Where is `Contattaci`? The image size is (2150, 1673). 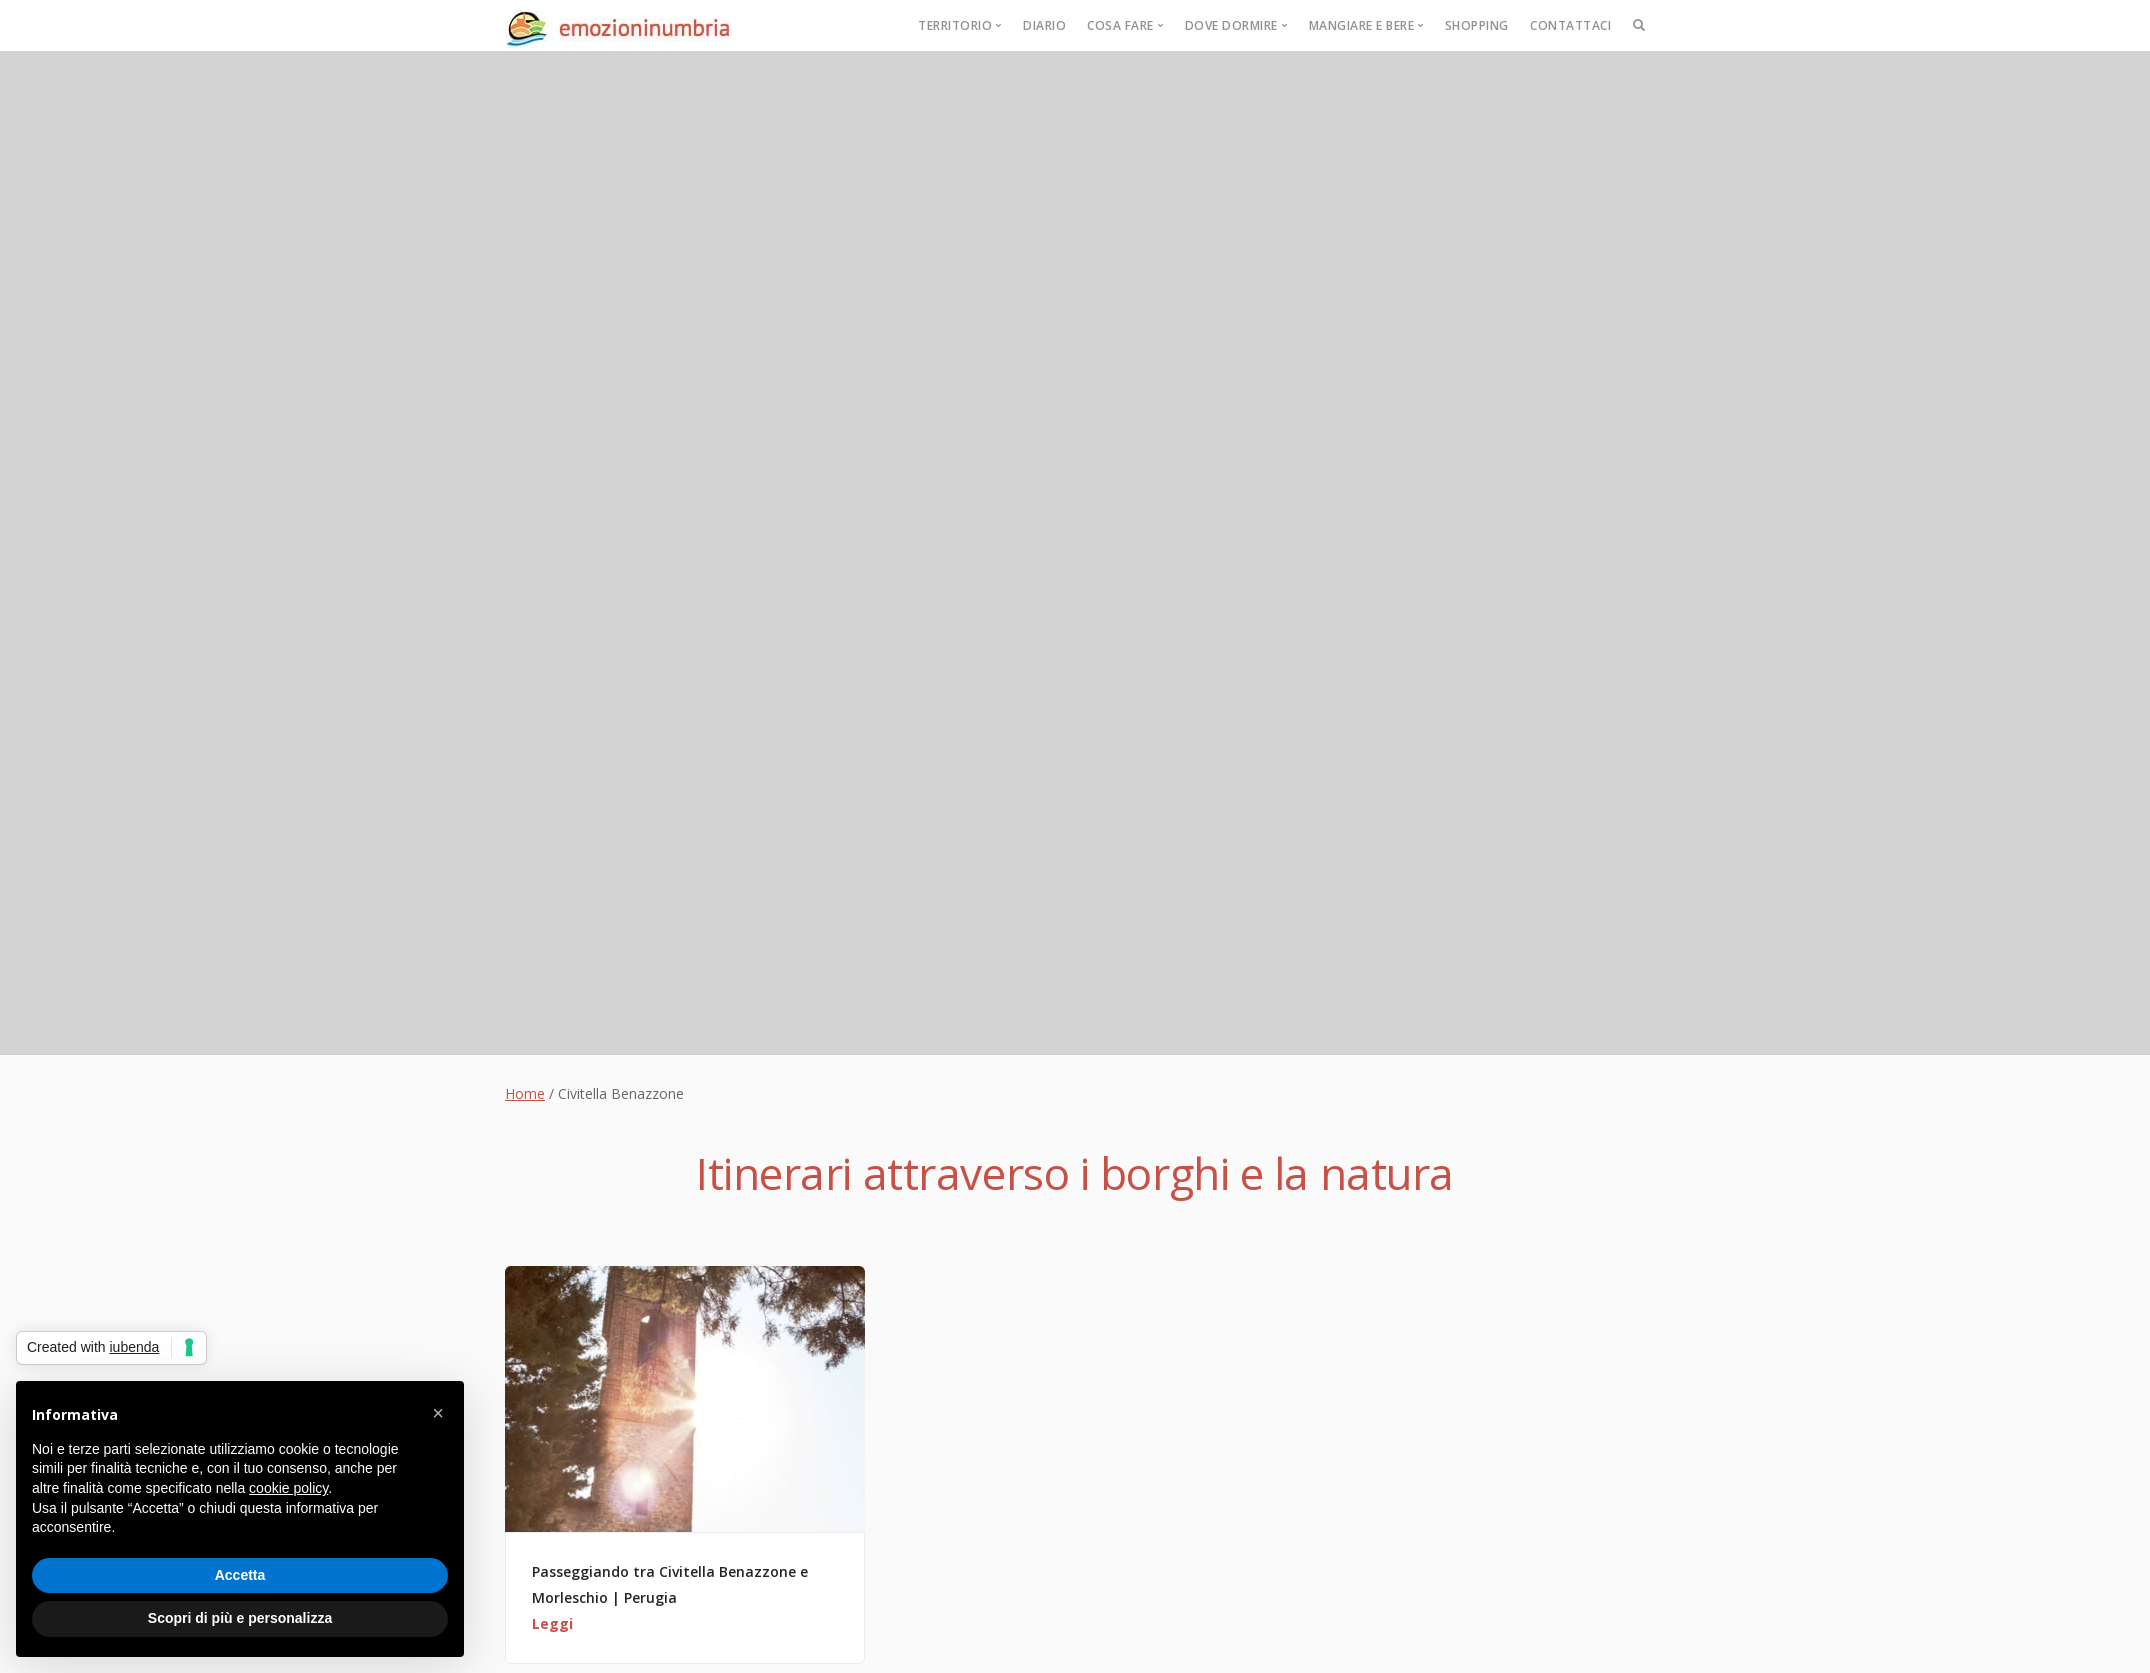
Contattaci is located at coordinates (1570, 25).